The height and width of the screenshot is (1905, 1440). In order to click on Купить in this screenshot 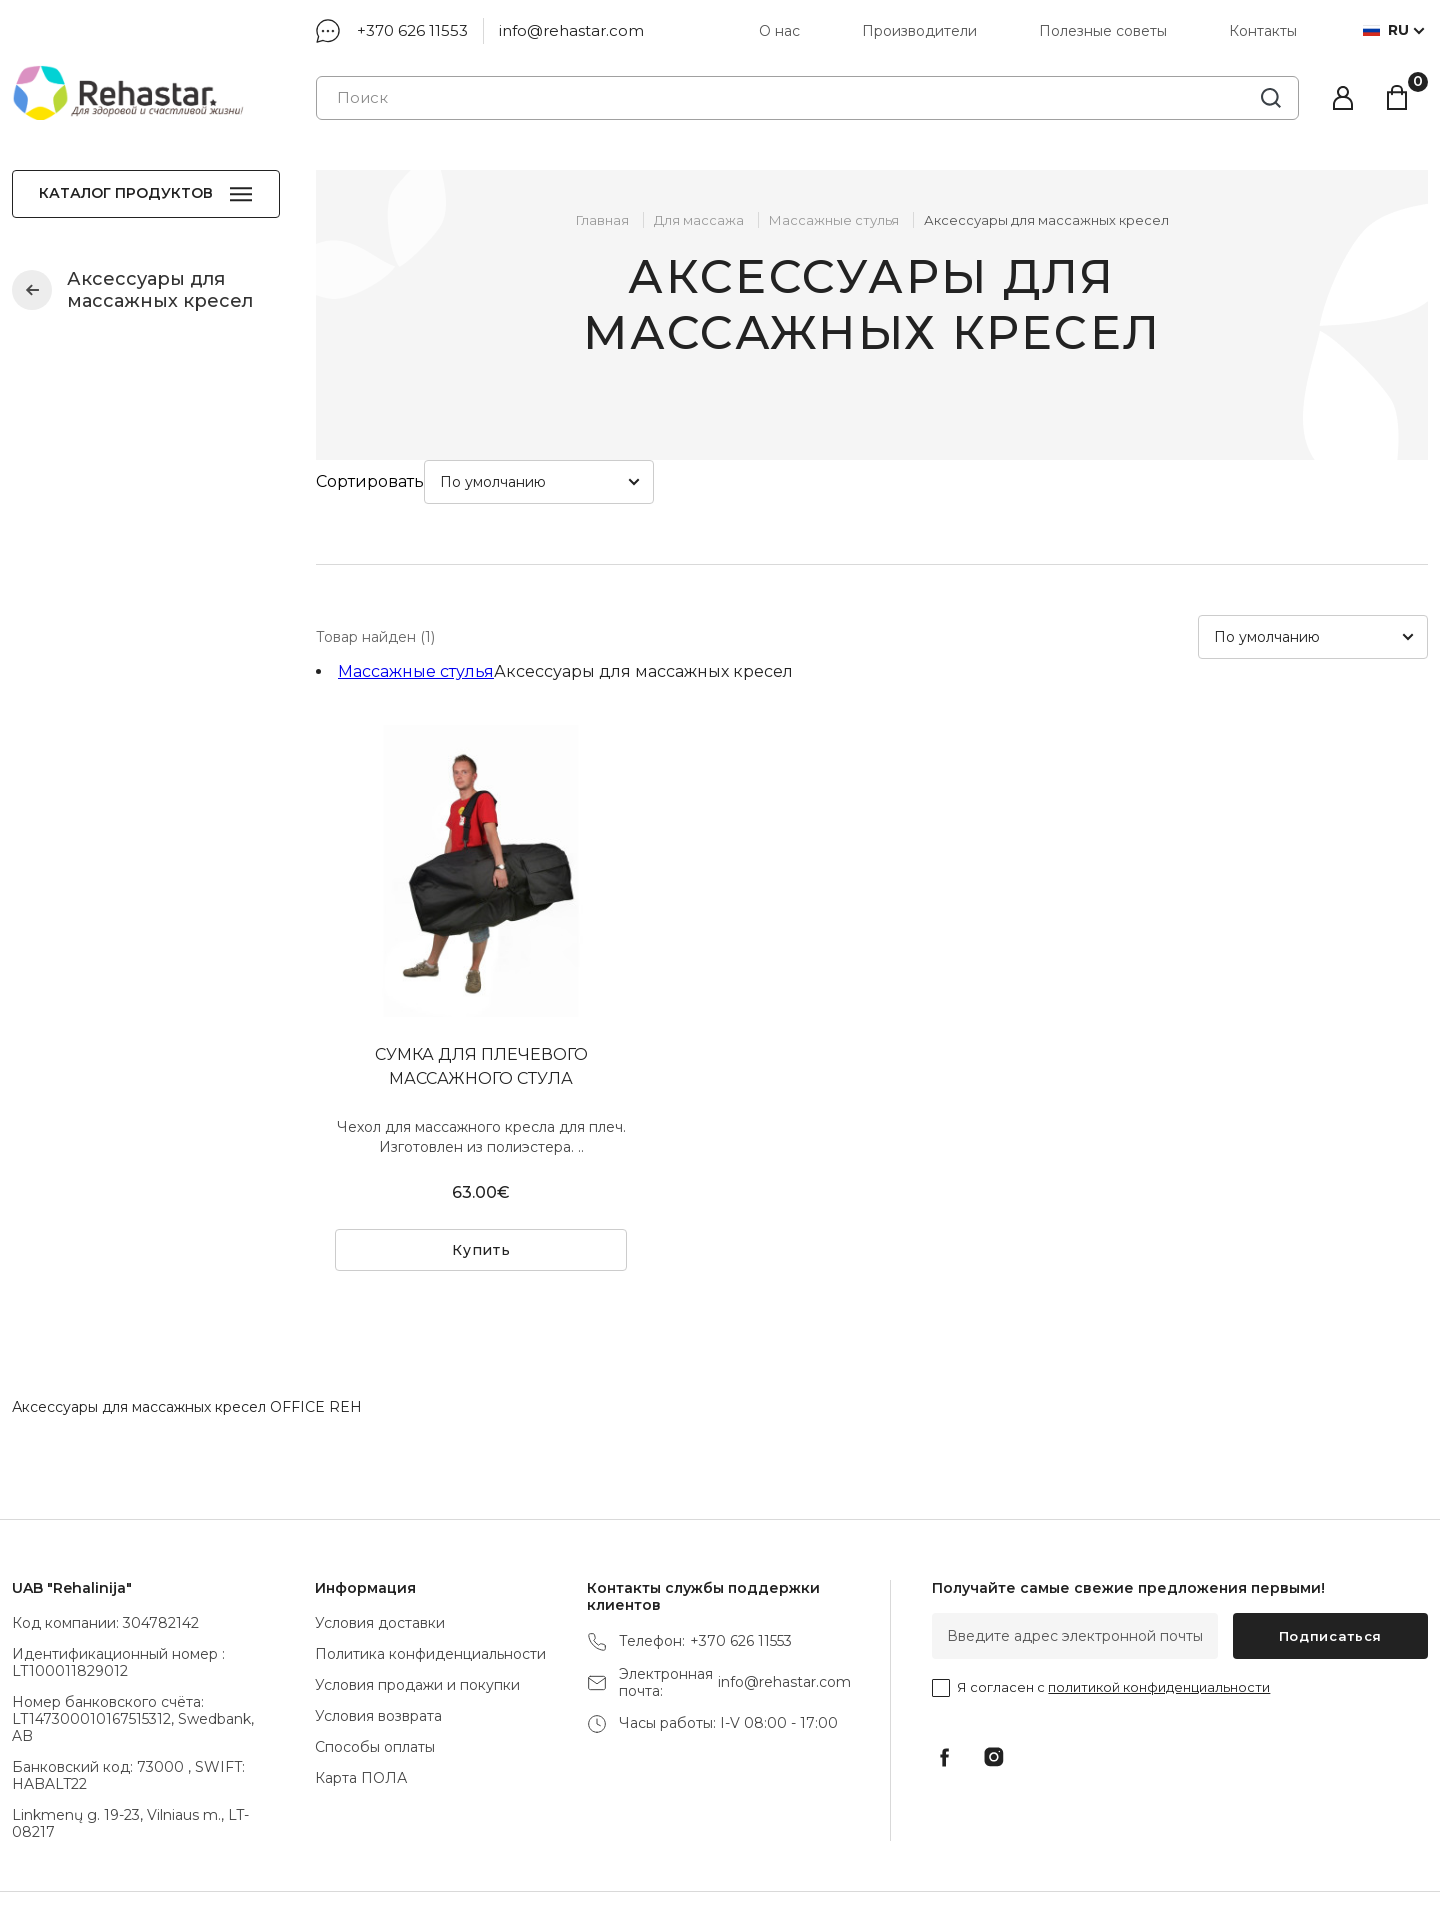, I will do `click(481, 1180)`.